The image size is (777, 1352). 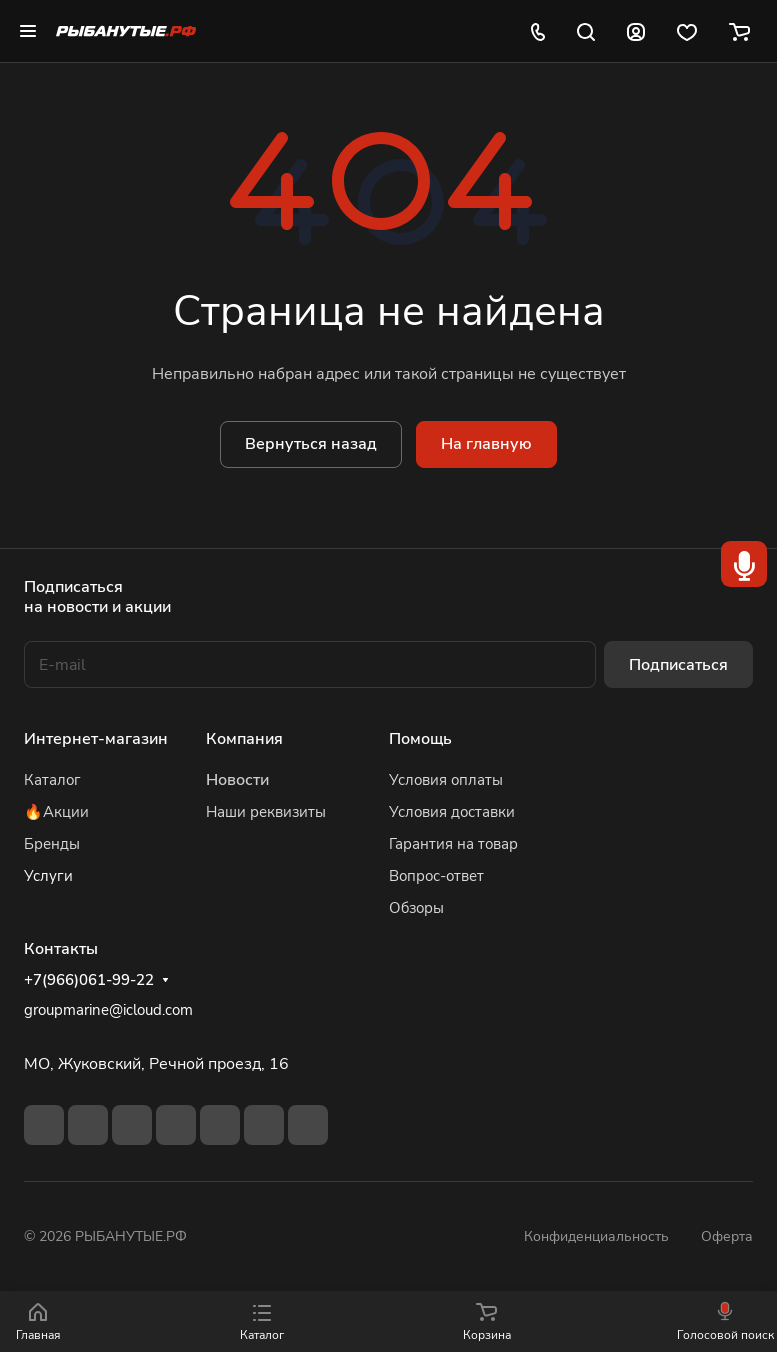 I want to click on 🔥Акции, so click(x=56, y=812).